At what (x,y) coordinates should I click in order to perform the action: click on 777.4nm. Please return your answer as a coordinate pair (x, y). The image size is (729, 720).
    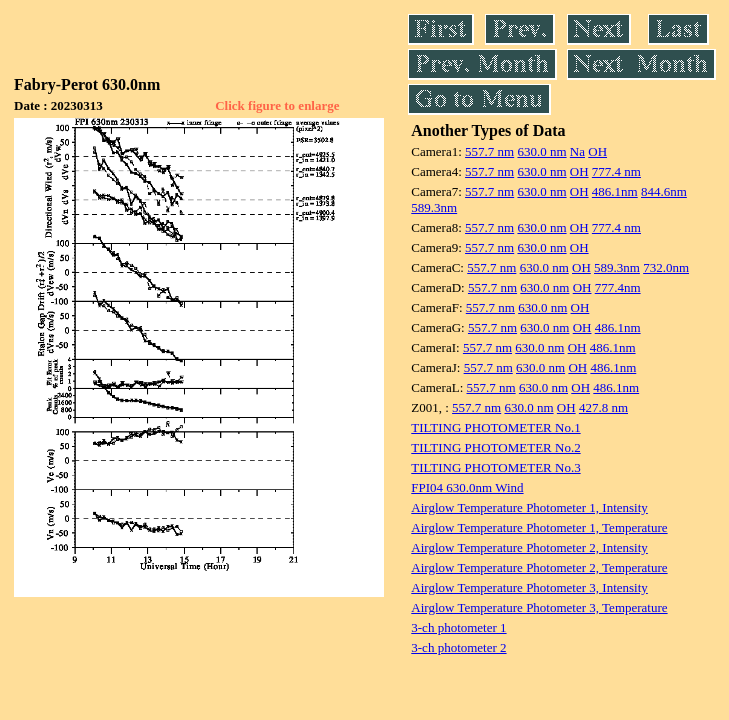
    Looking at the image, I should click on (618, 287).